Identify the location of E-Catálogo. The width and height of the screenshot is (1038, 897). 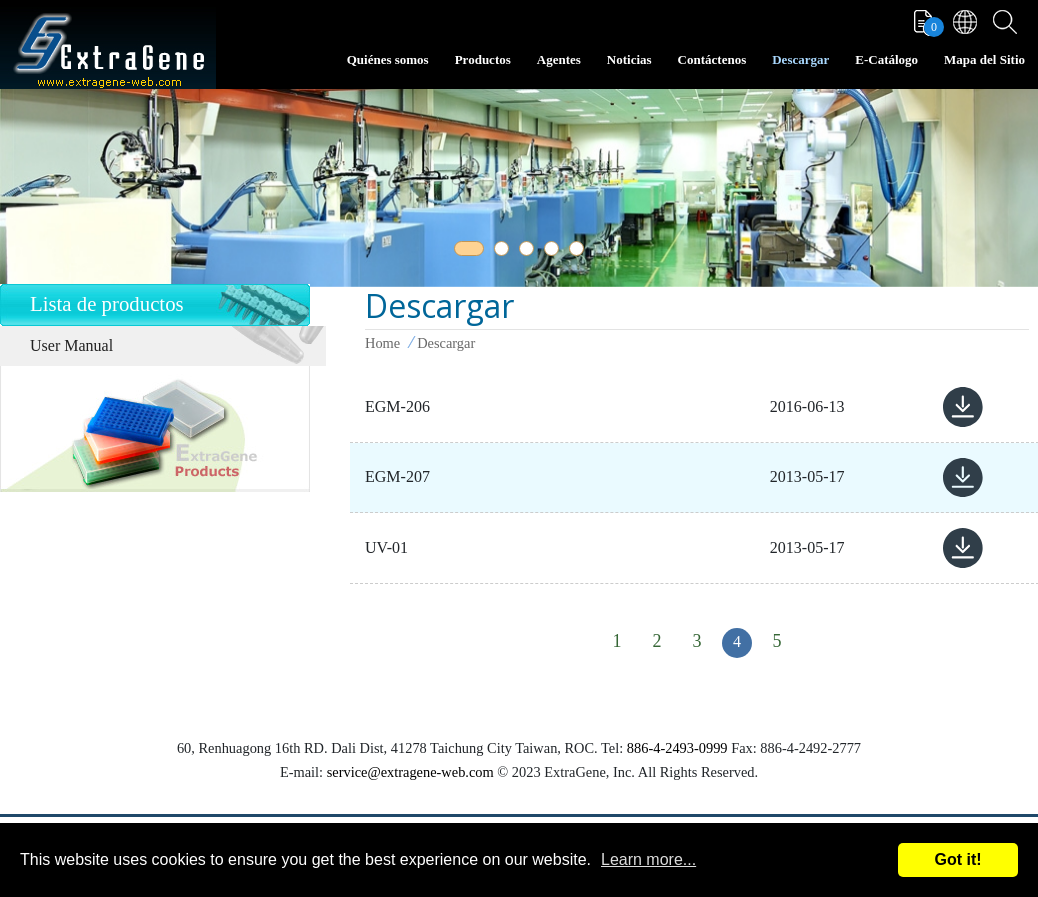
(886, 59).